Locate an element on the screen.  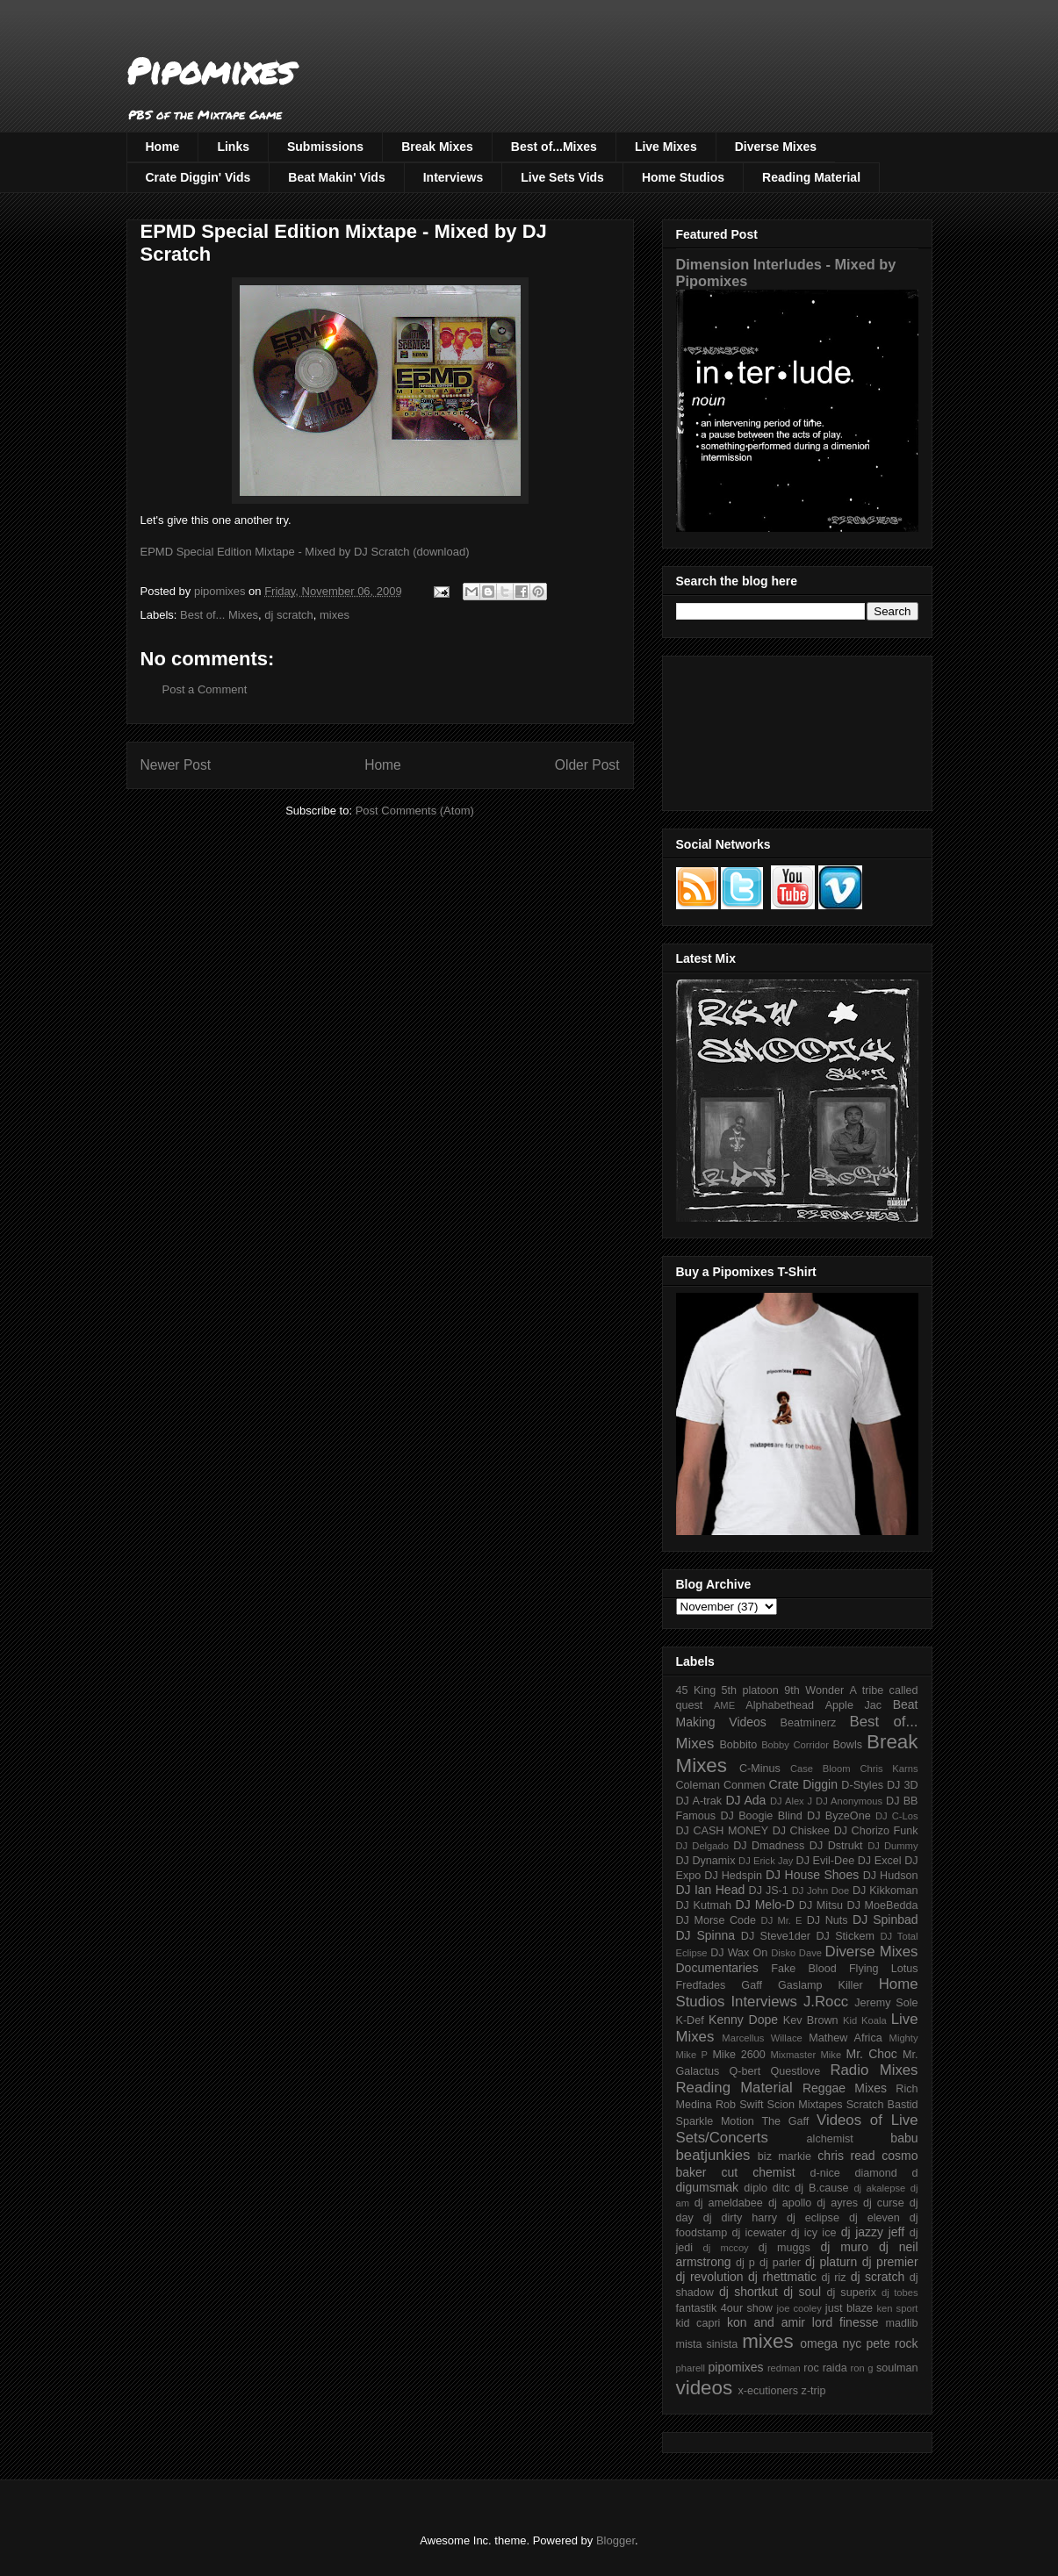
Flying Lotus is located at coordinates (883, 1968).